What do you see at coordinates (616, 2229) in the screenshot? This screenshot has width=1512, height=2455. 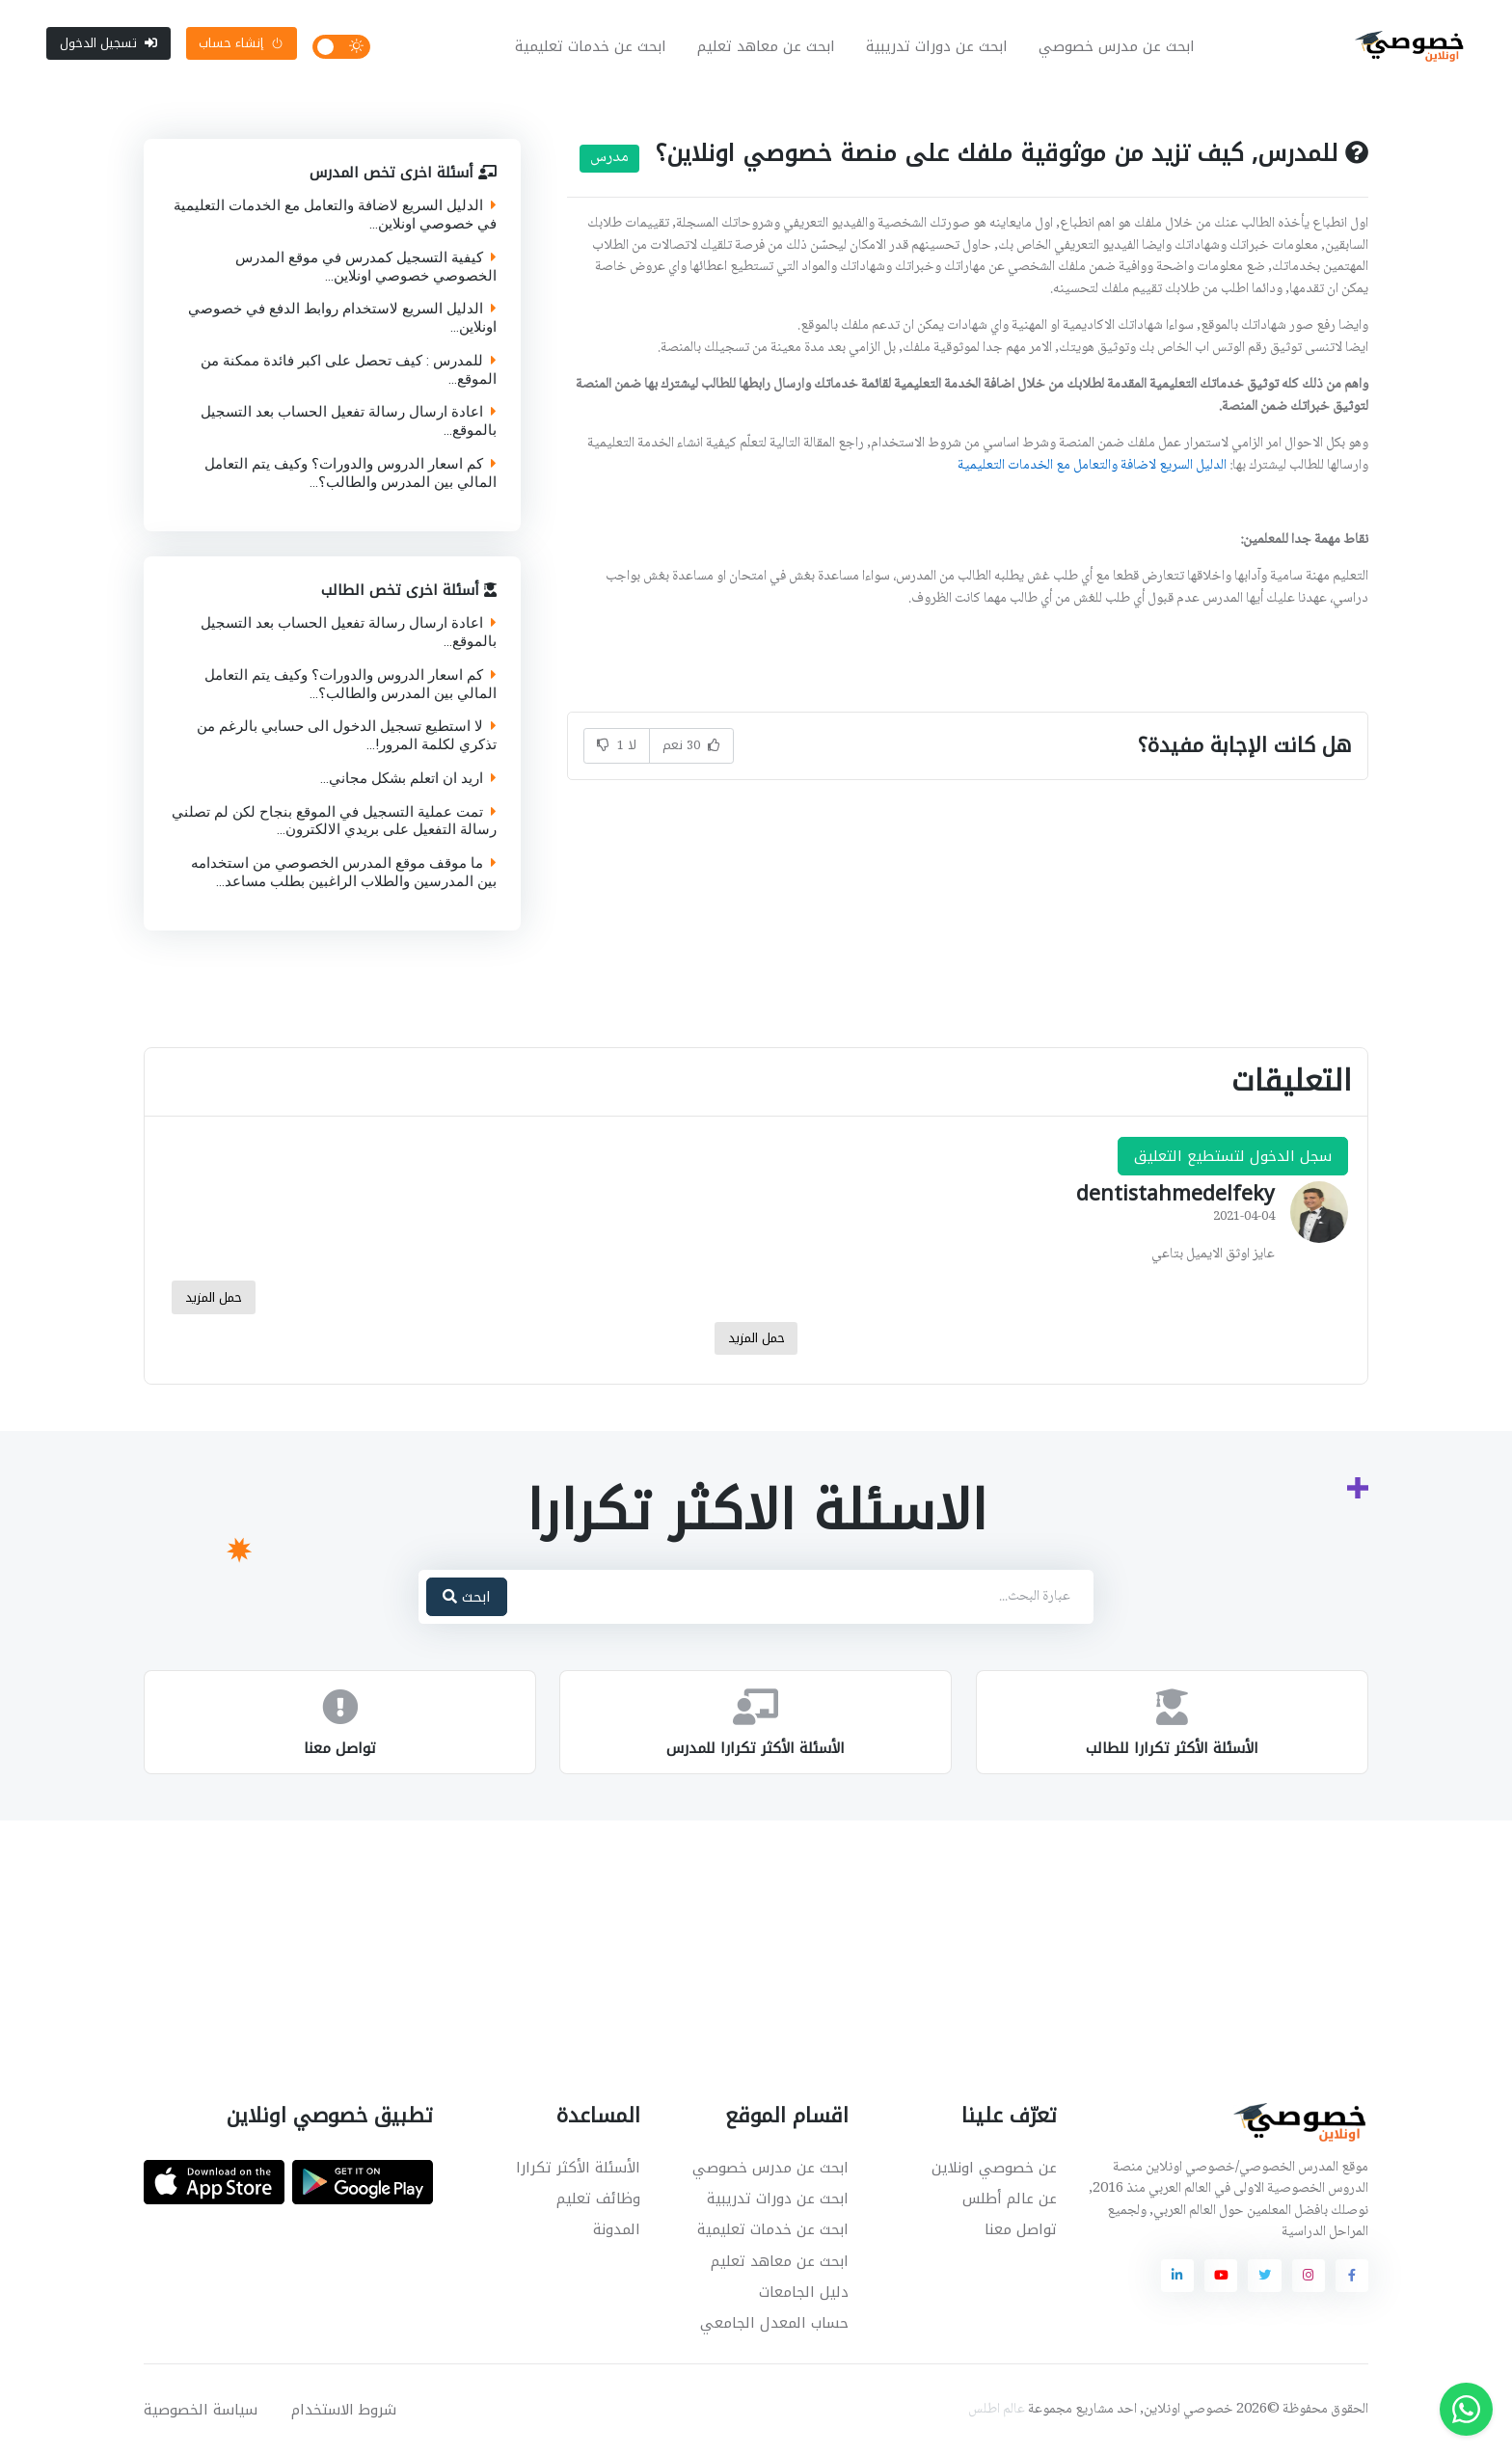 I see `المدونة` at bounding box center [616, 2229].